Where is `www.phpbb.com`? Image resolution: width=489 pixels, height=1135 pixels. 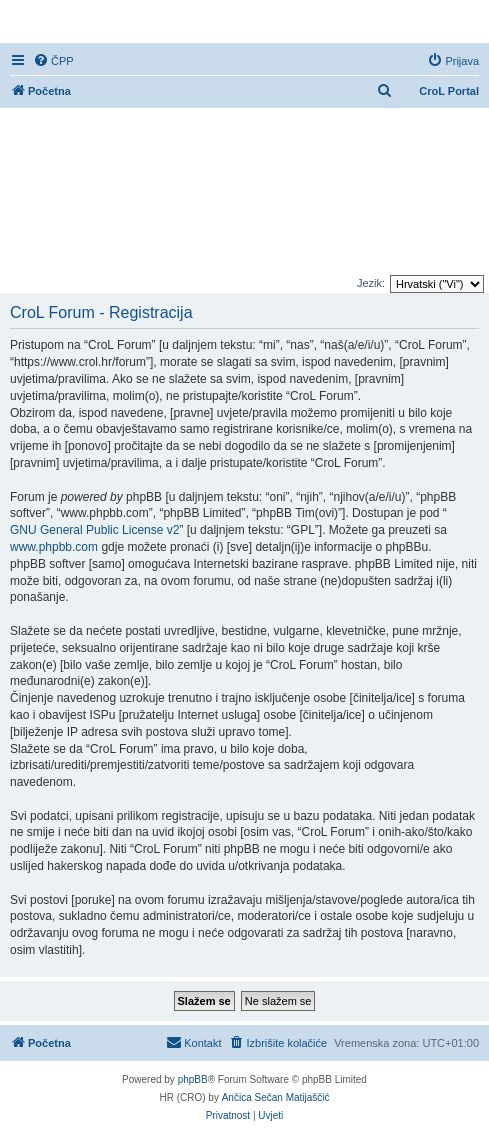
www.phpbb.com is located at coordinates (54, 547).